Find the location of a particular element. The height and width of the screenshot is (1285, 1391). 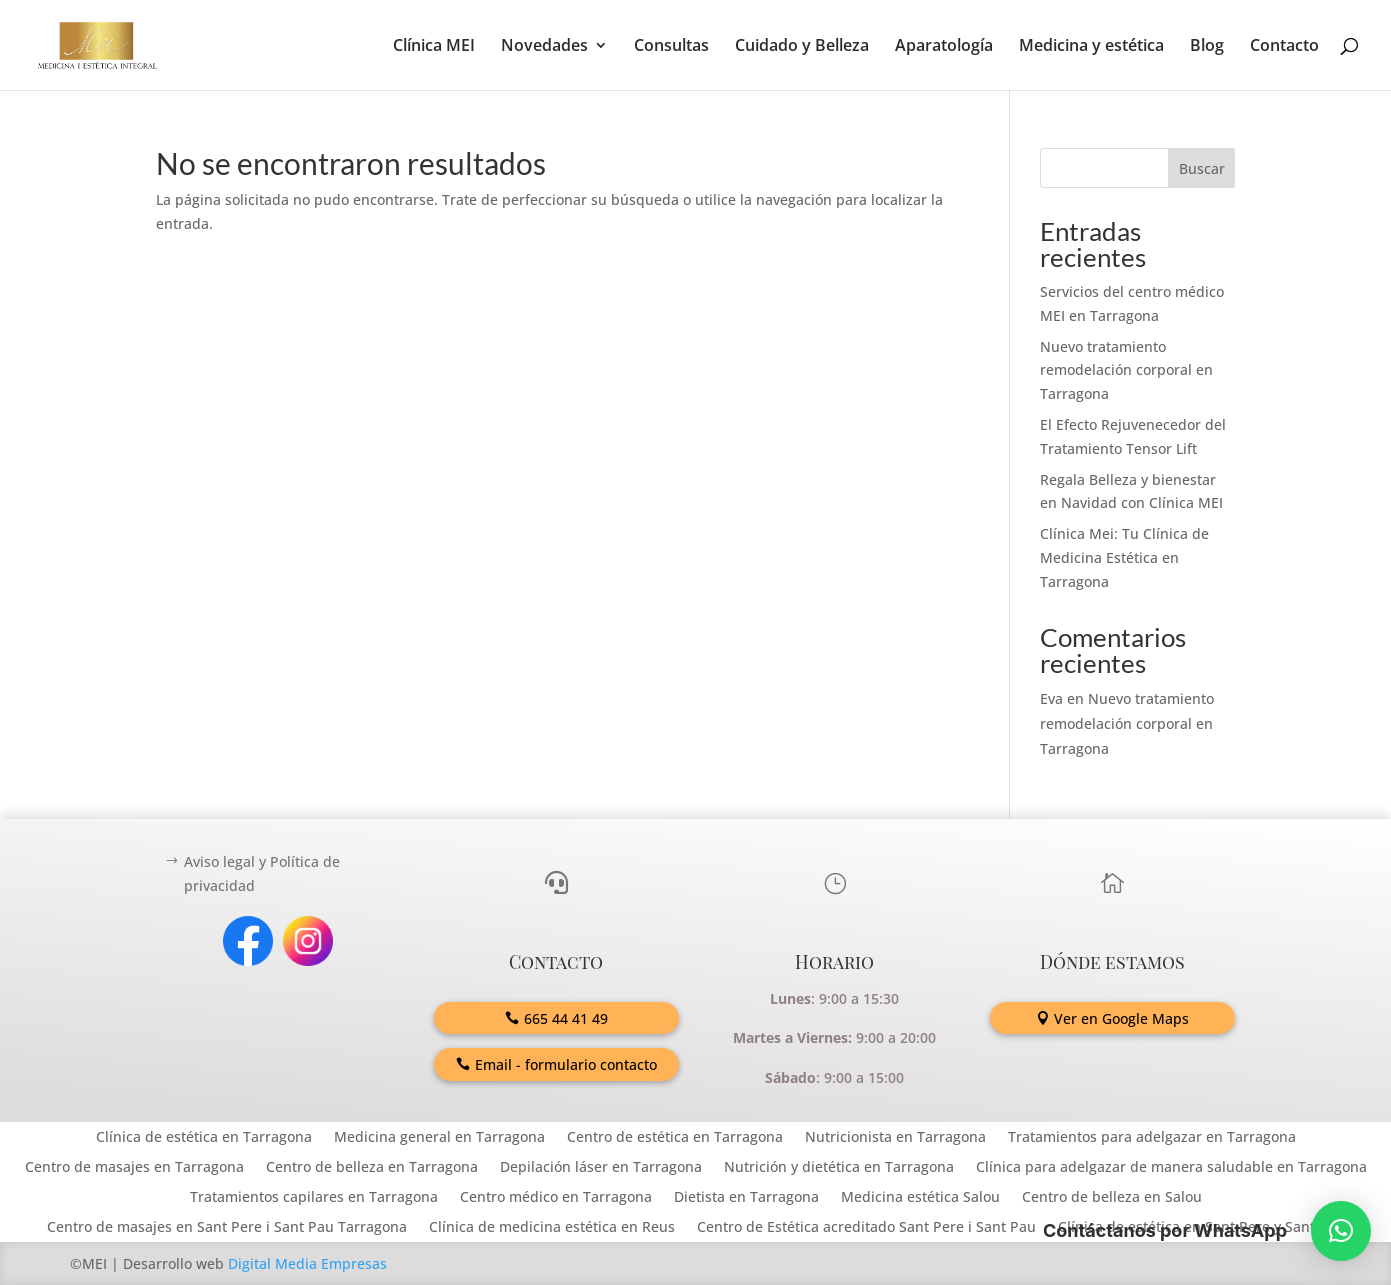

Centro de Estética acreditado Sant Pere i Sant Pau is located at coordinates (866, 1228).